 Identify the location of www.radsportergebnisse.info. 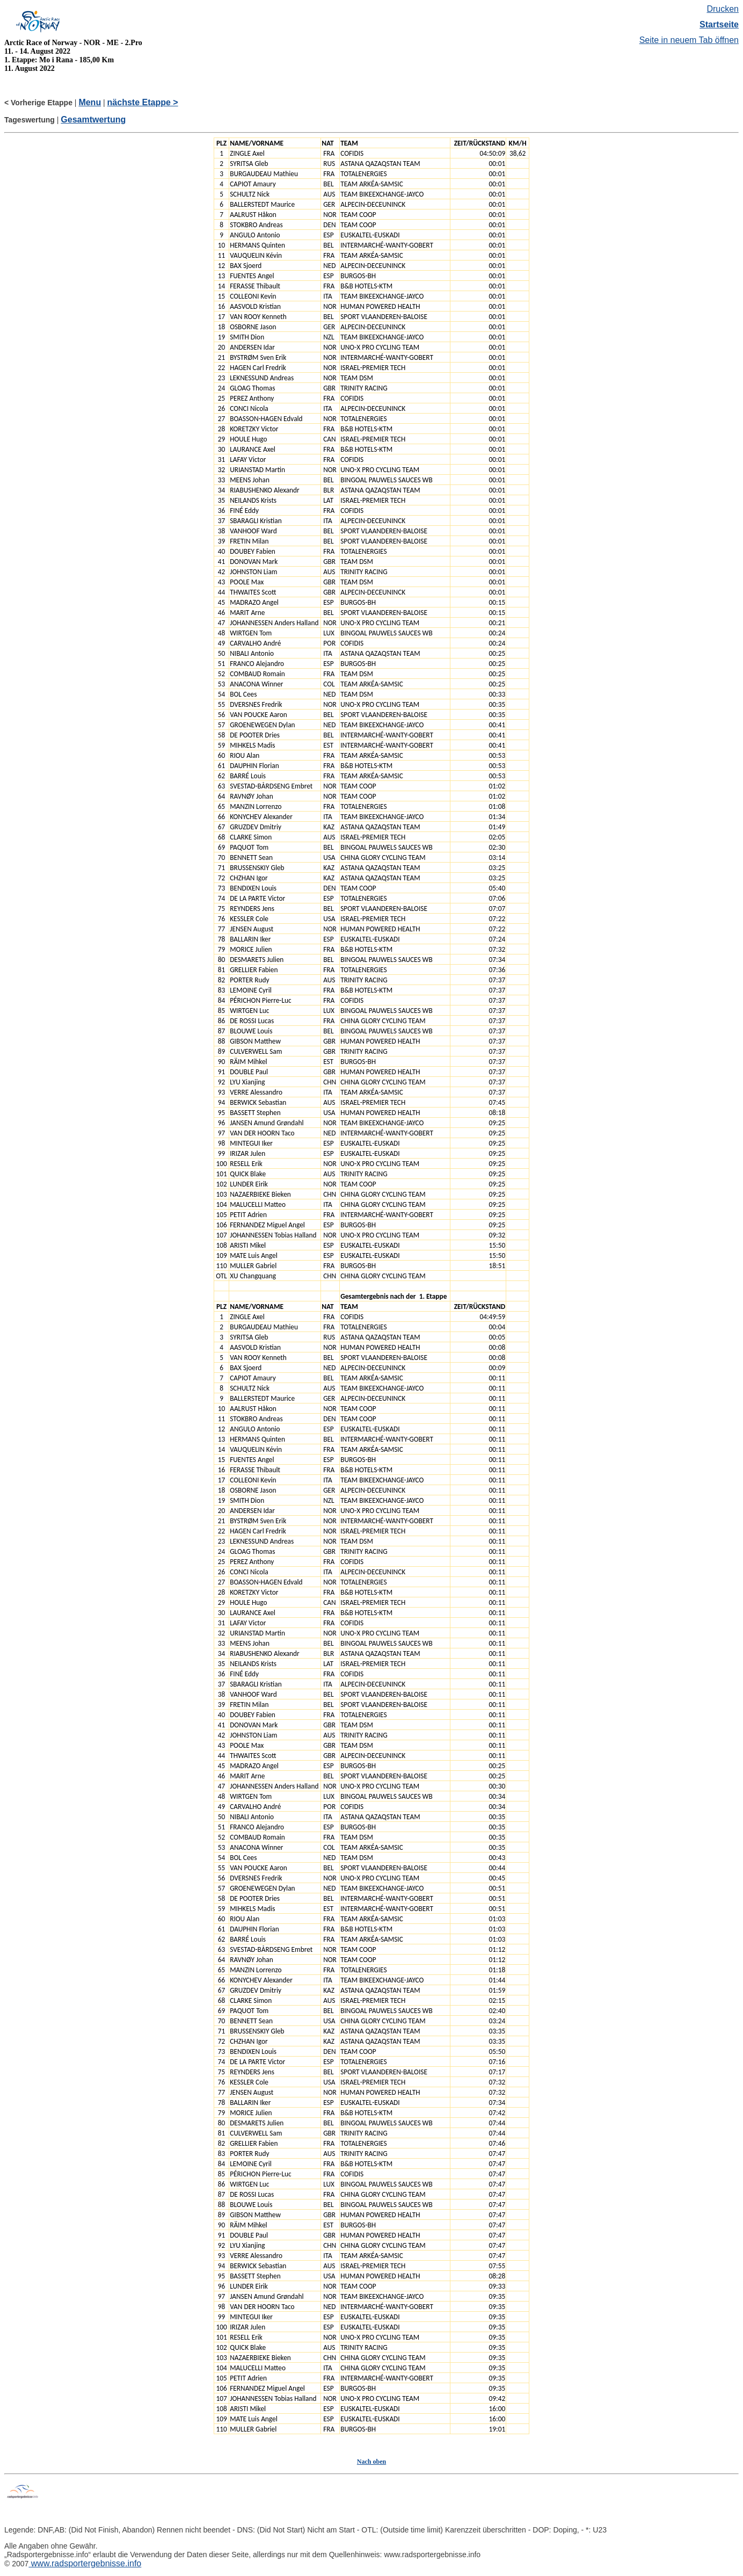
(84, 2563).